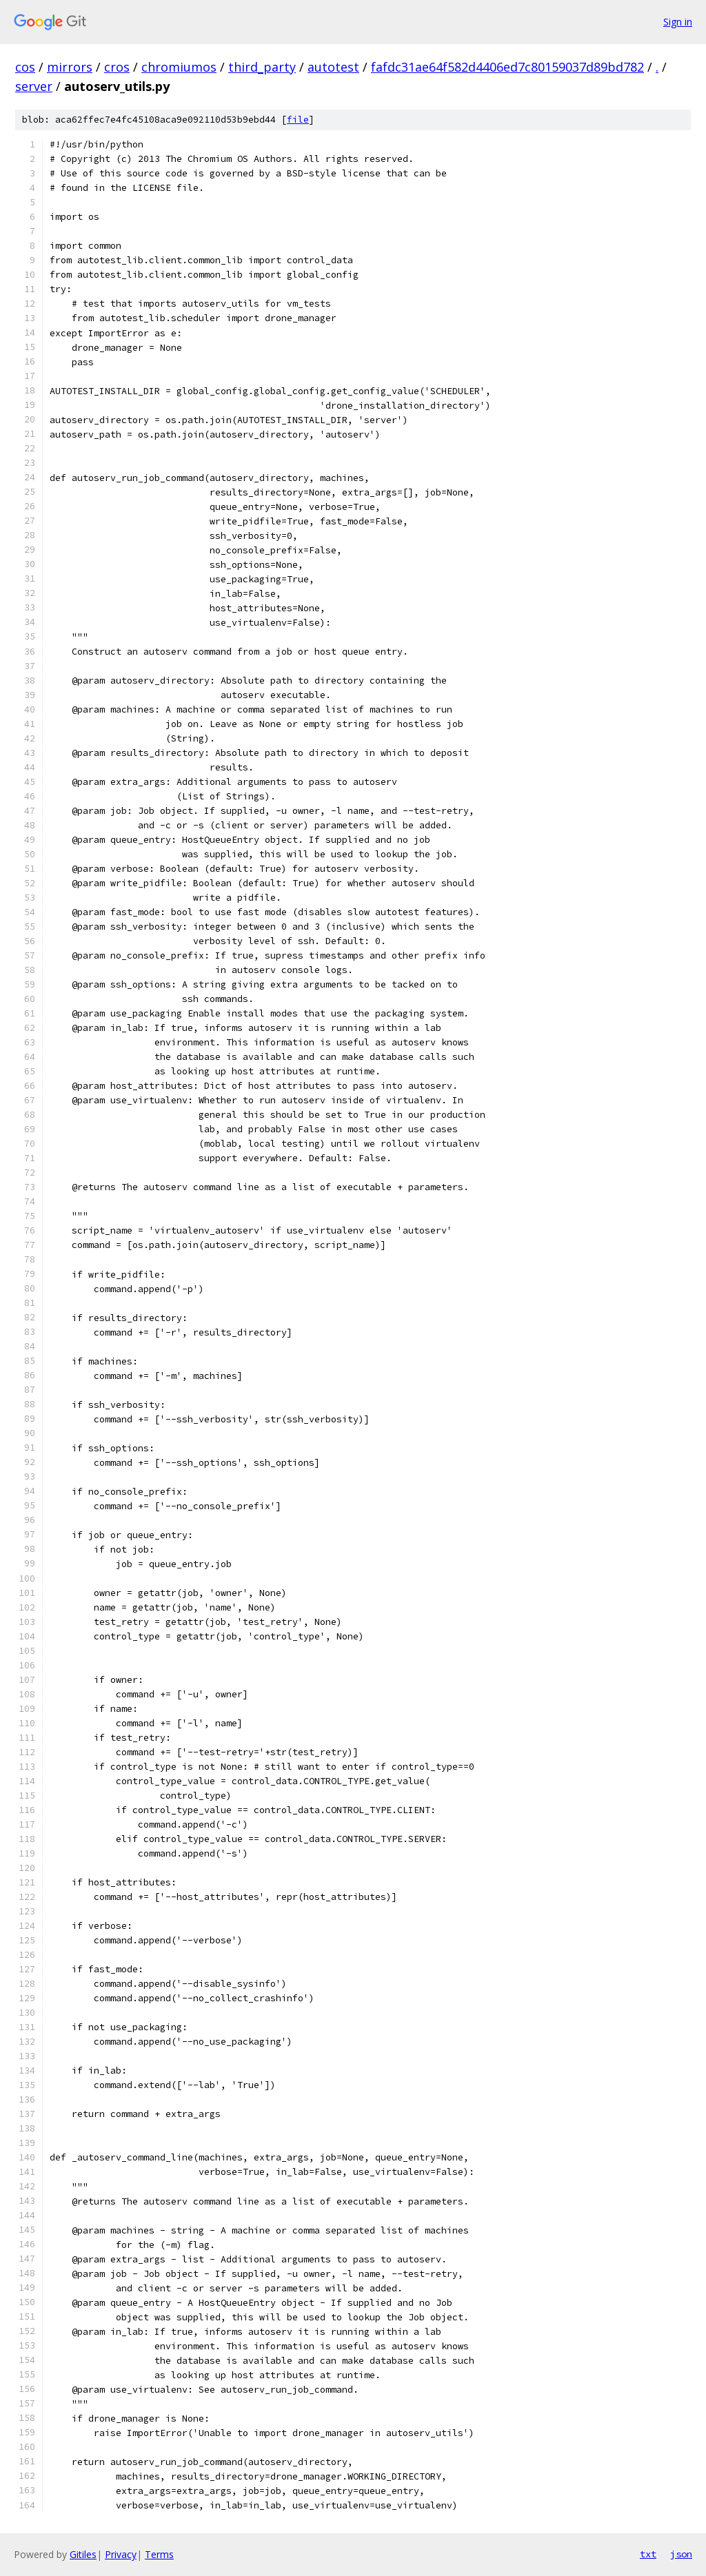  What do you see at coordinates (117, 67) in the screenshot?
I see `cros` at bounding box center [117, 67].